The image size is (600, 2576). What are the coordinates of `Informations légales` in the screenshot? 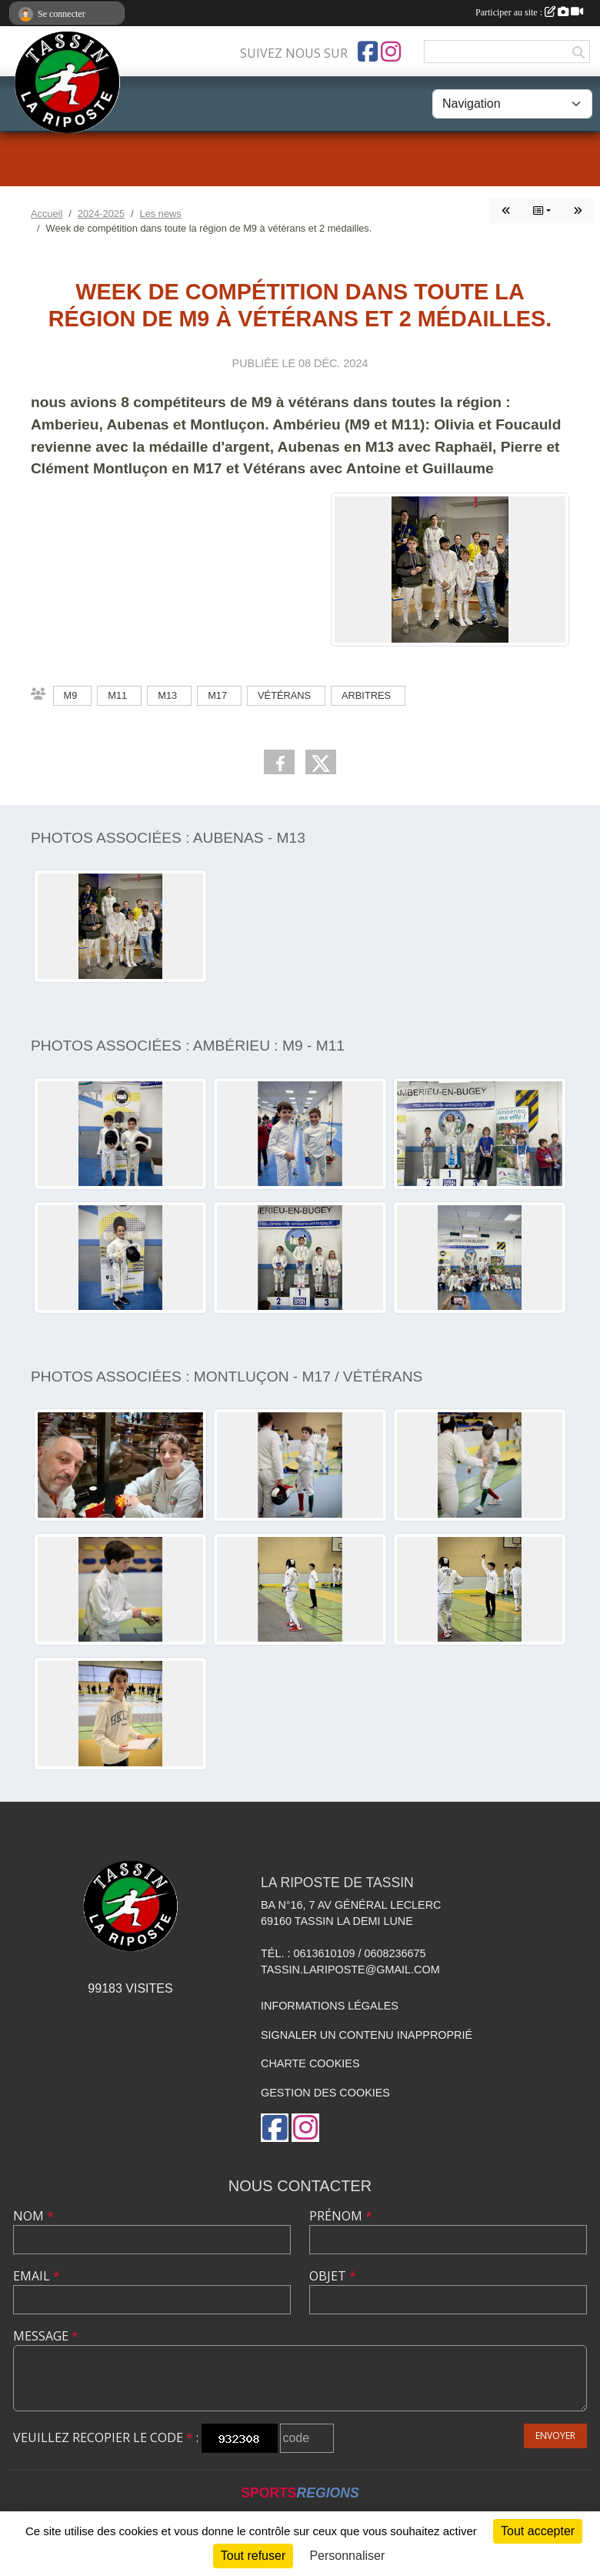 It's located at (329, 2006).